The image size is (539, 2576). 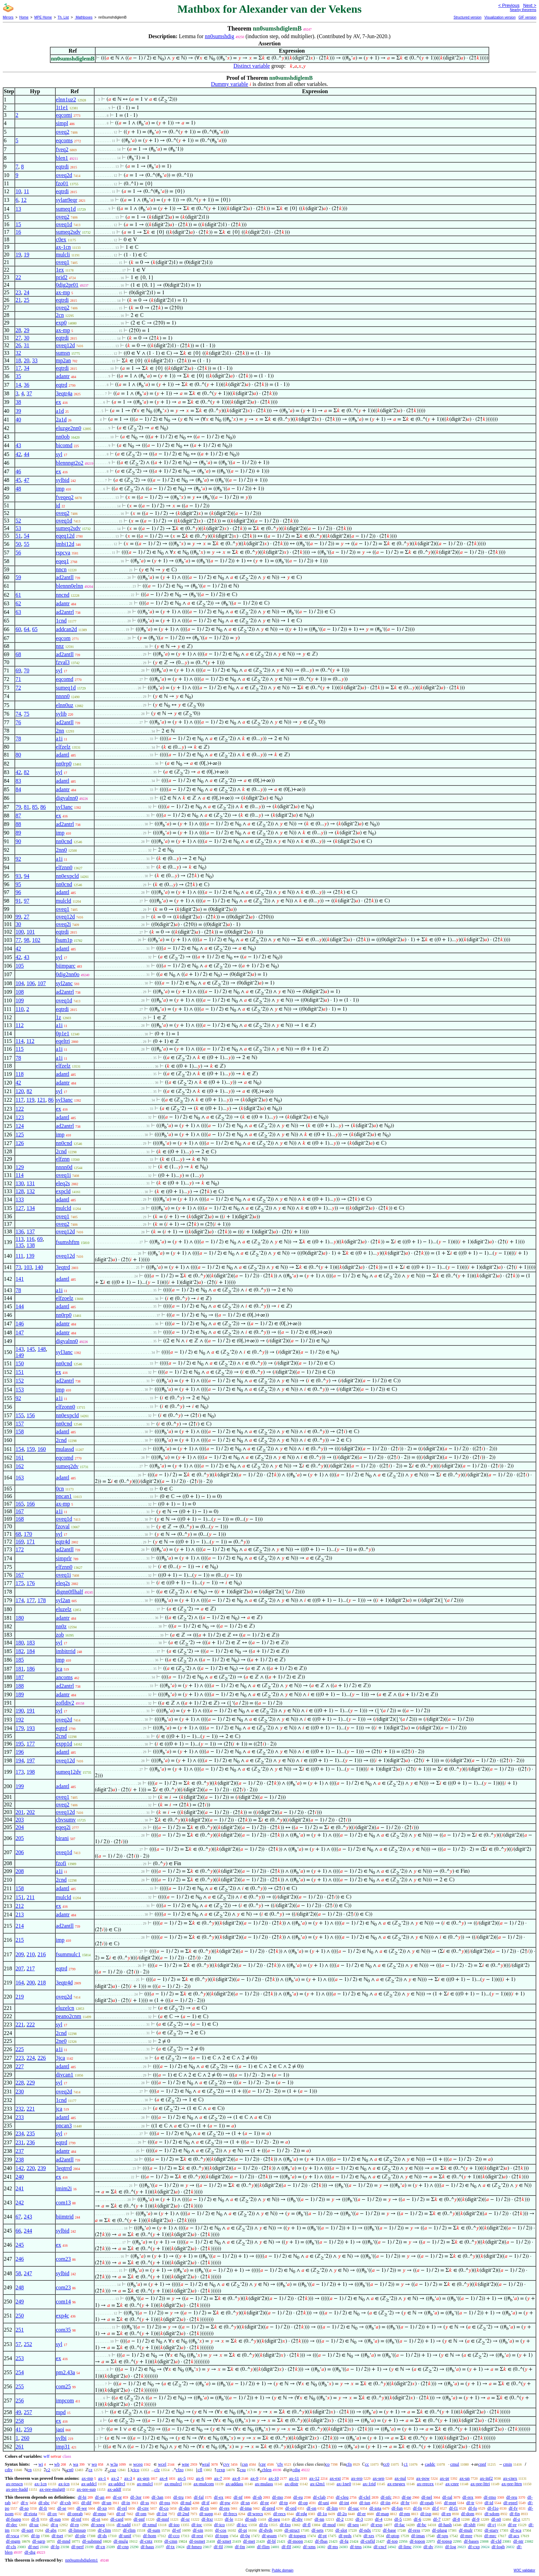 I want to click on 37, so click(x=29, y=393).